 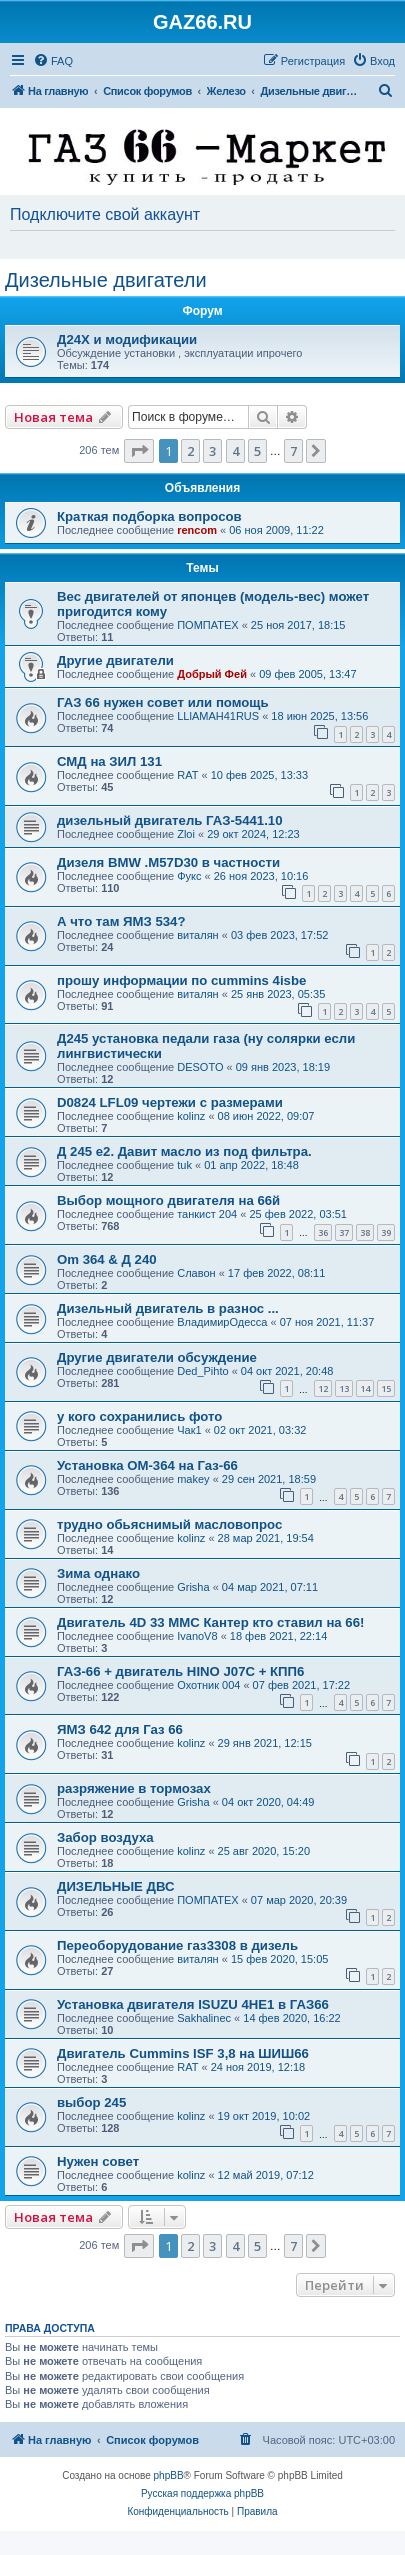 I want to click on Другие двигатели, so click(x=115, y=660).